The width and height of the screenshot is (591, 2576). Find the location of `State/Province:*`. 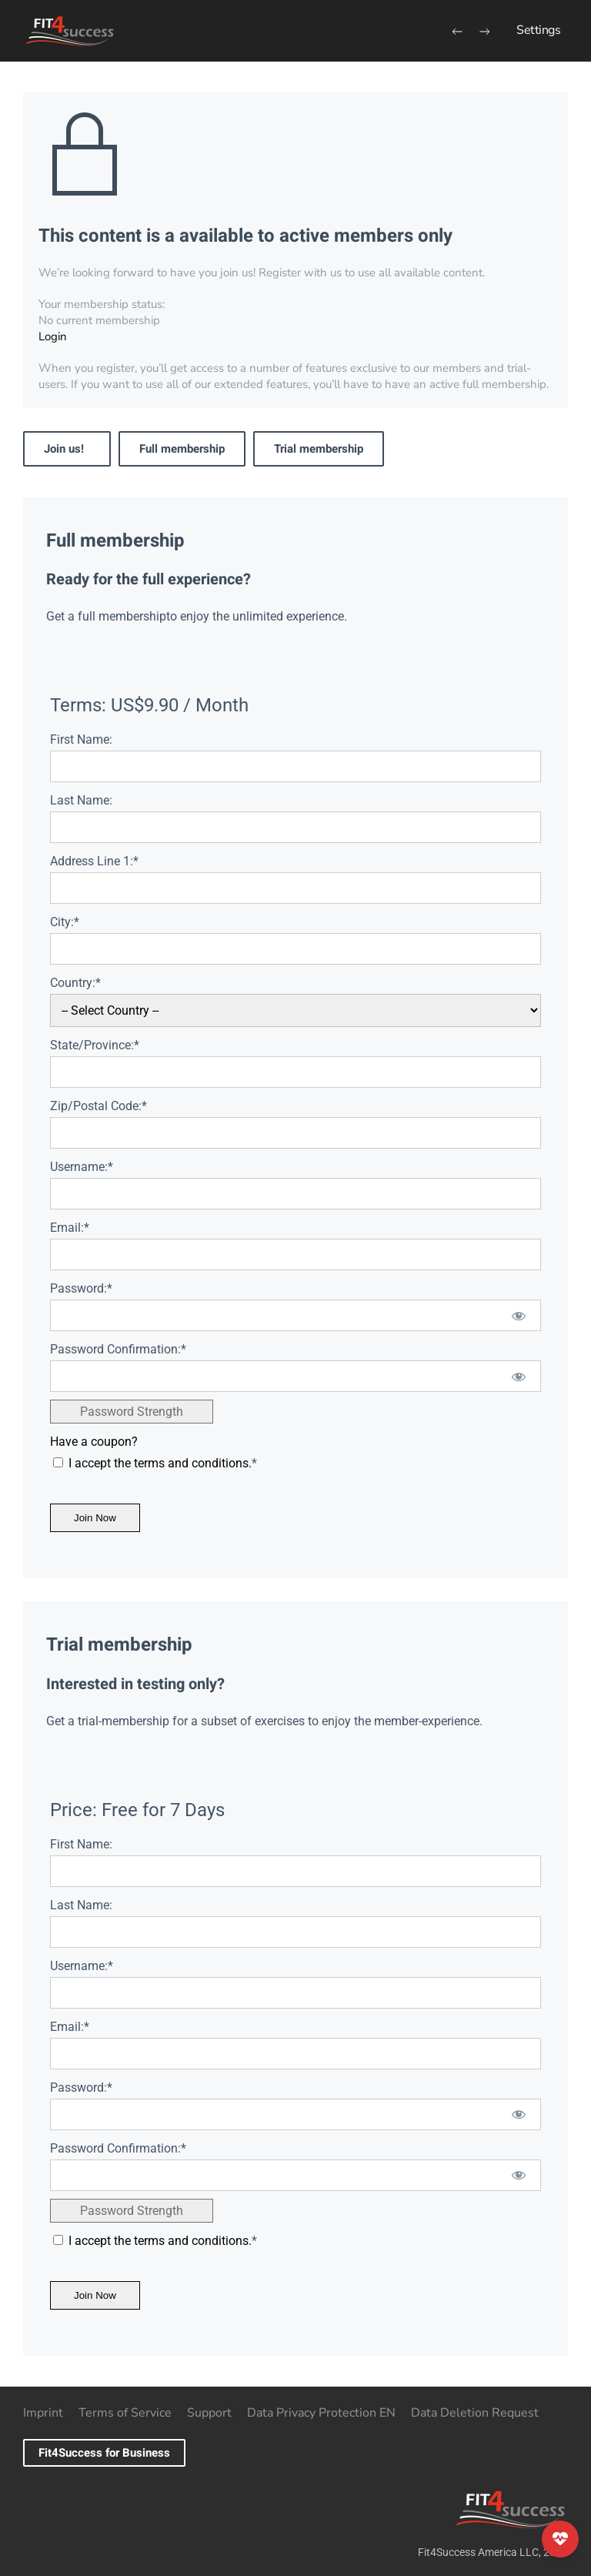

State/Province:* is located at coordinates (94, 1045).